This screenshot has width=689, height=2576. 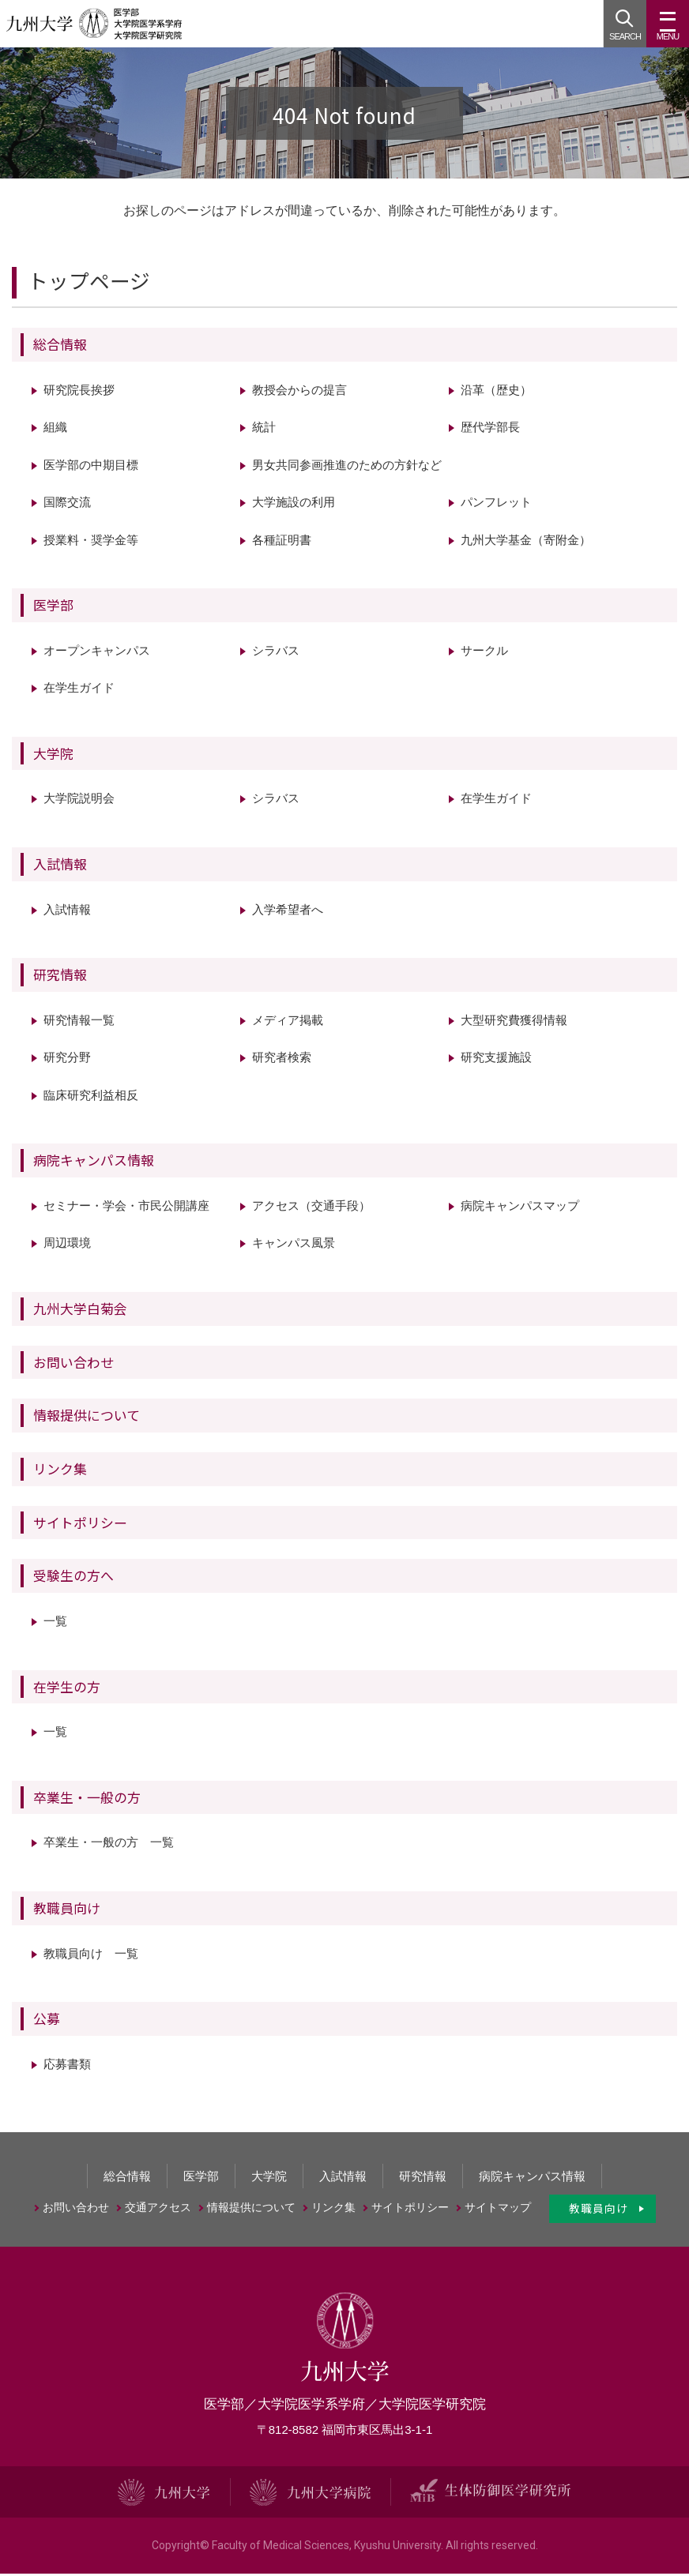 What do you see at coordinates (668, 30) in the screenshot?
I see `MENU` at bounding box center [668, 30].